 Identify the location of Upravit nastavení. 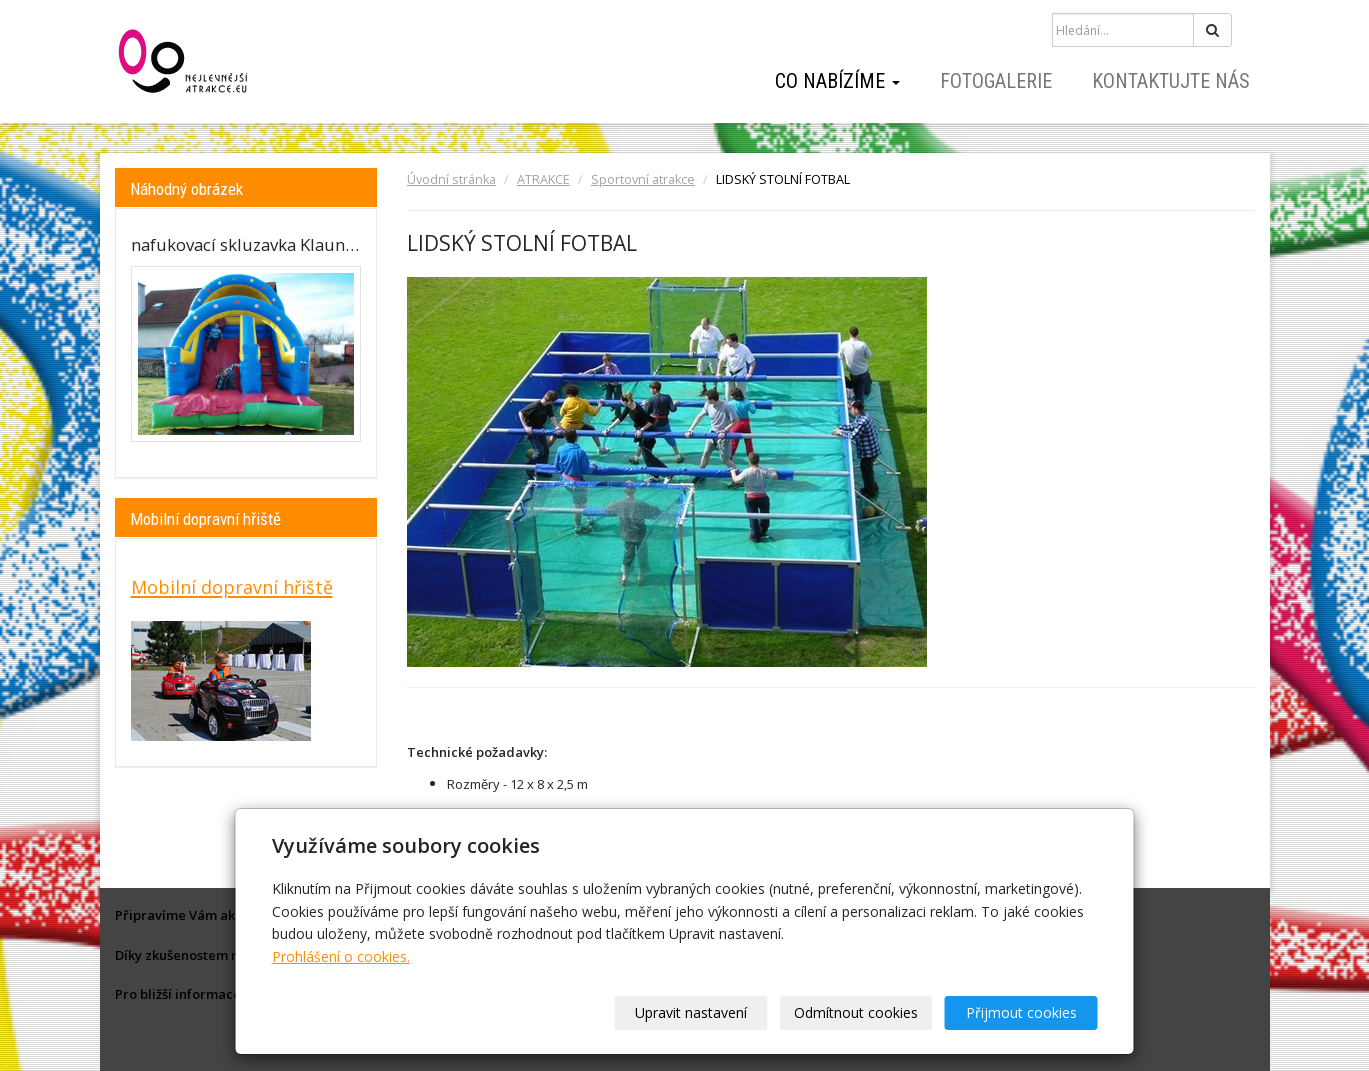
(691, 1012).